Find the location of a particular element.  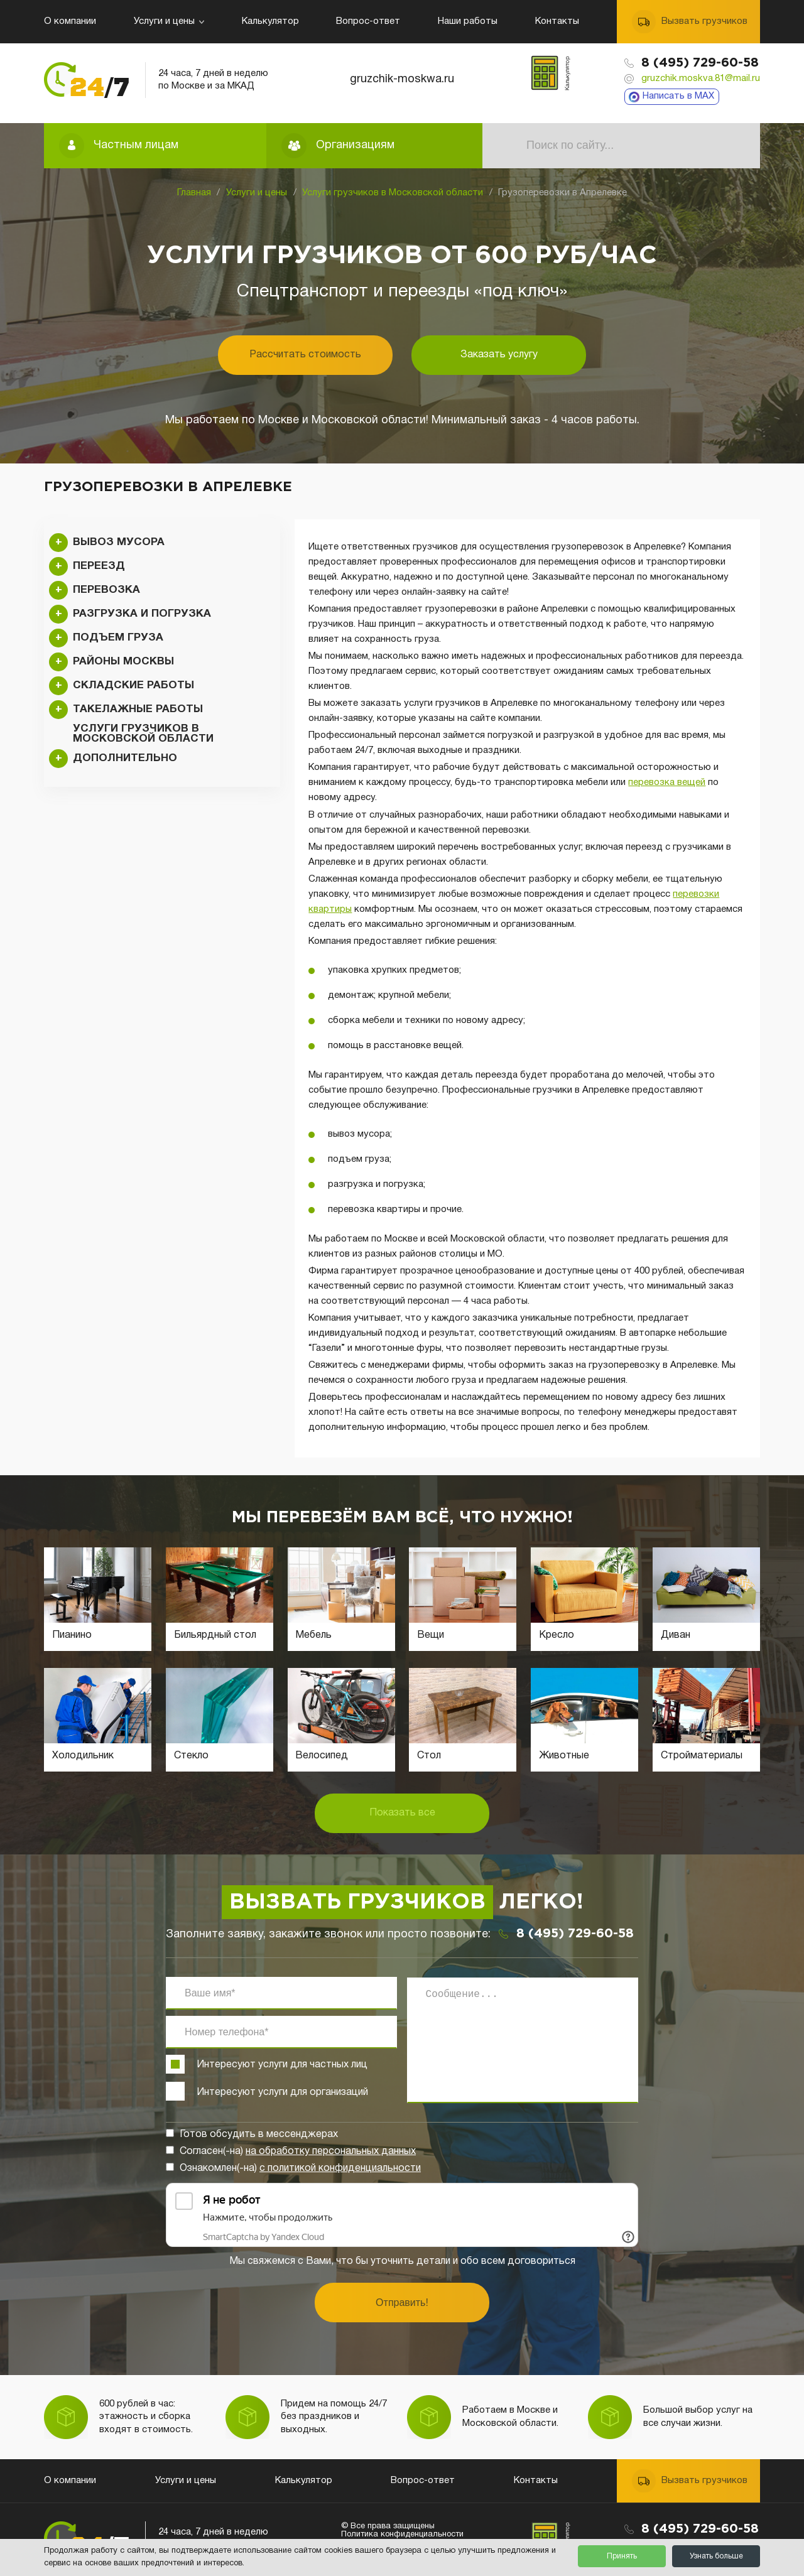

на обработку персональных данных is located at coordinates (331, 2151).